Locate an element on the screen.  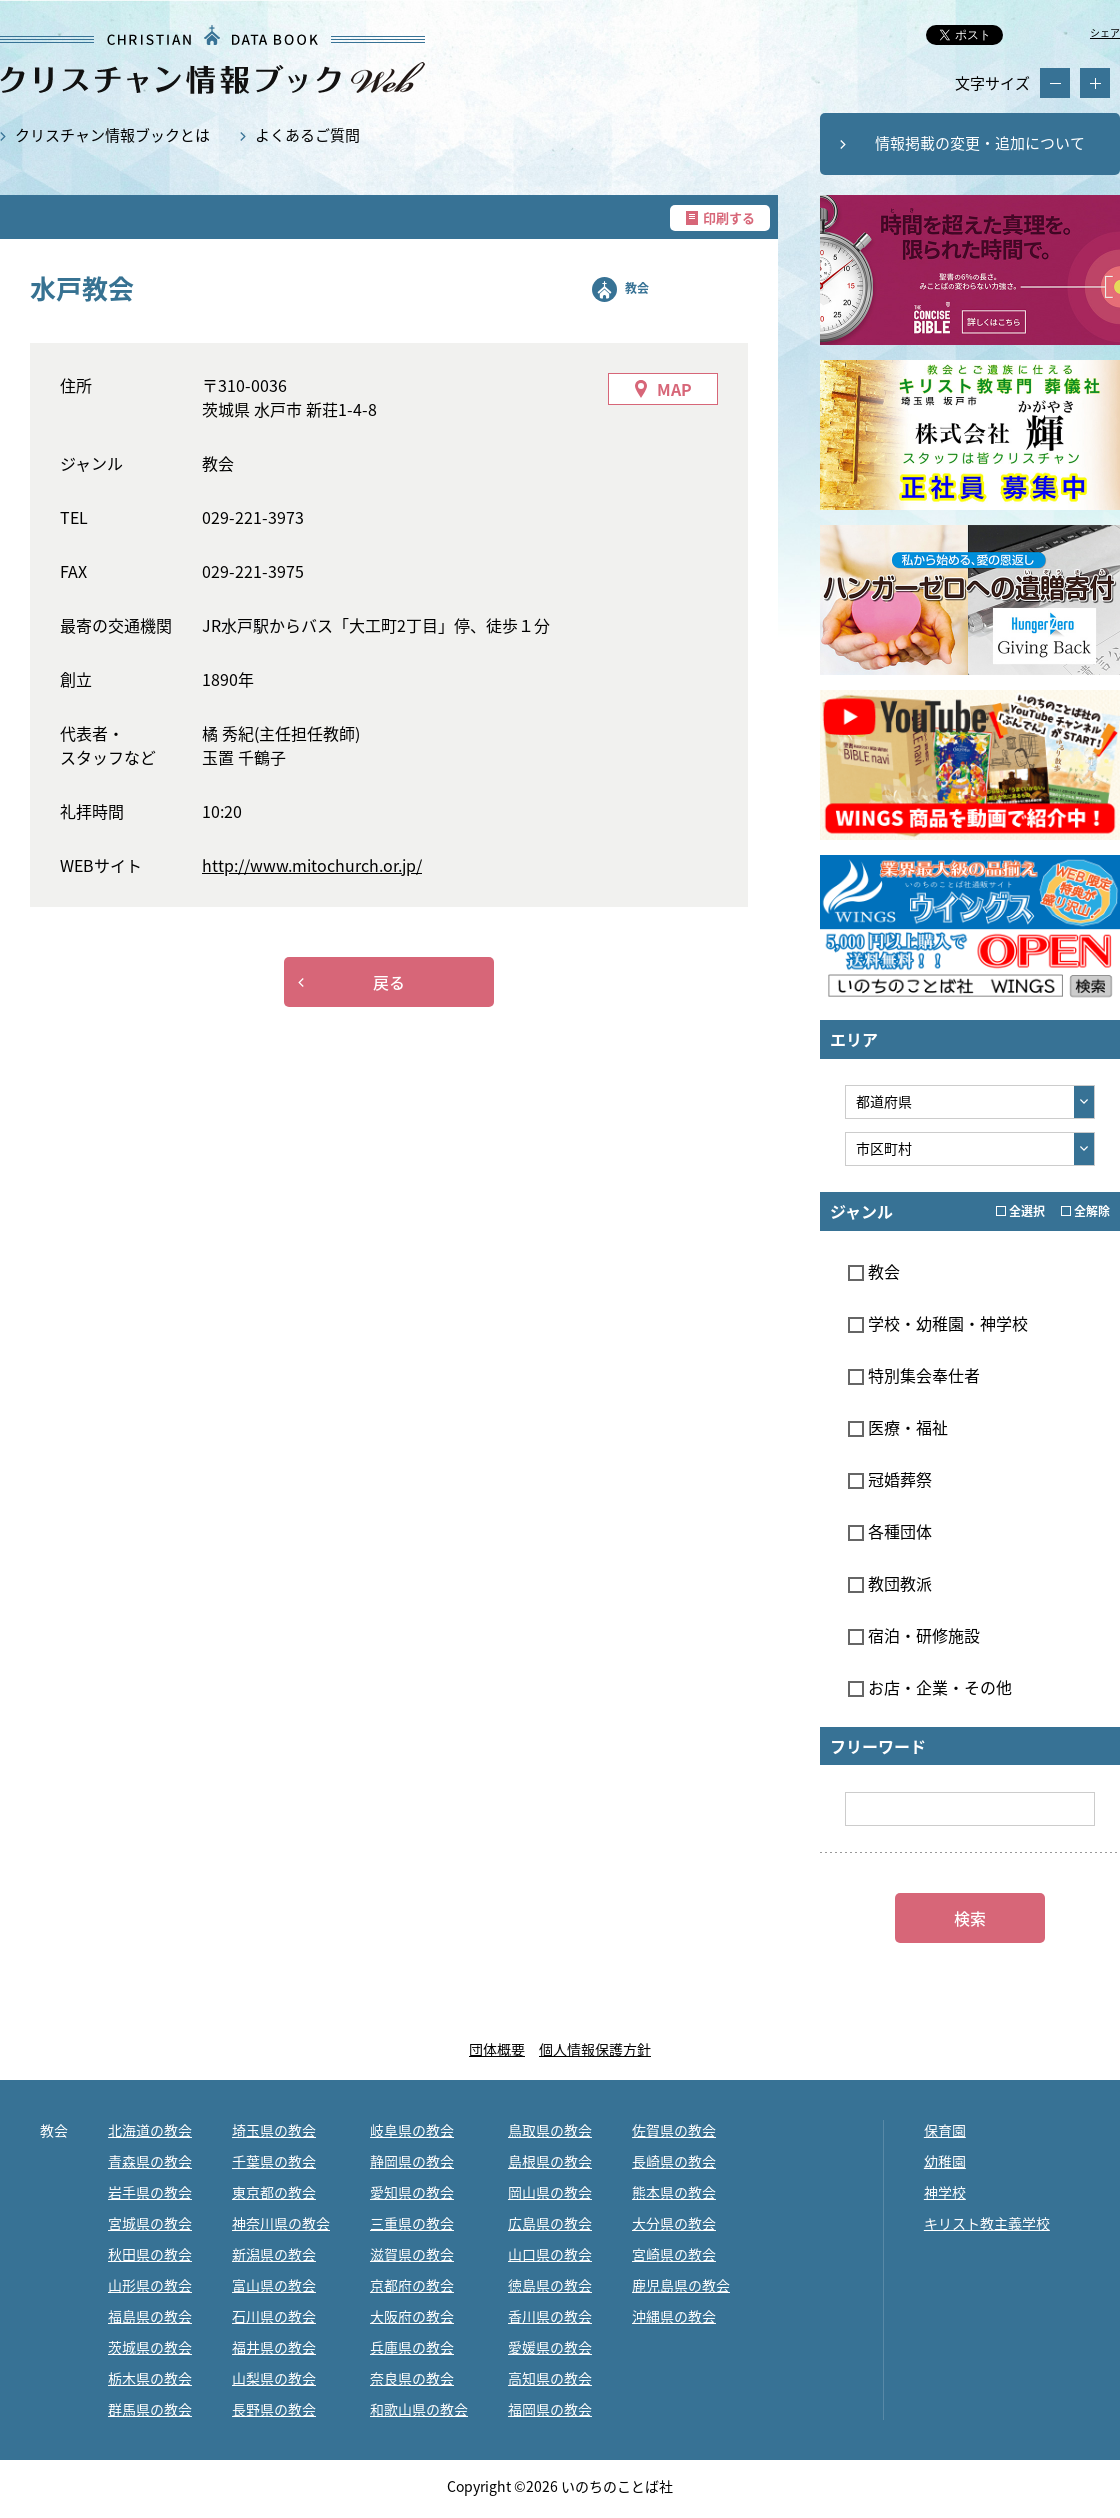
三重県の教会 is located at coordinates (412, 2223).